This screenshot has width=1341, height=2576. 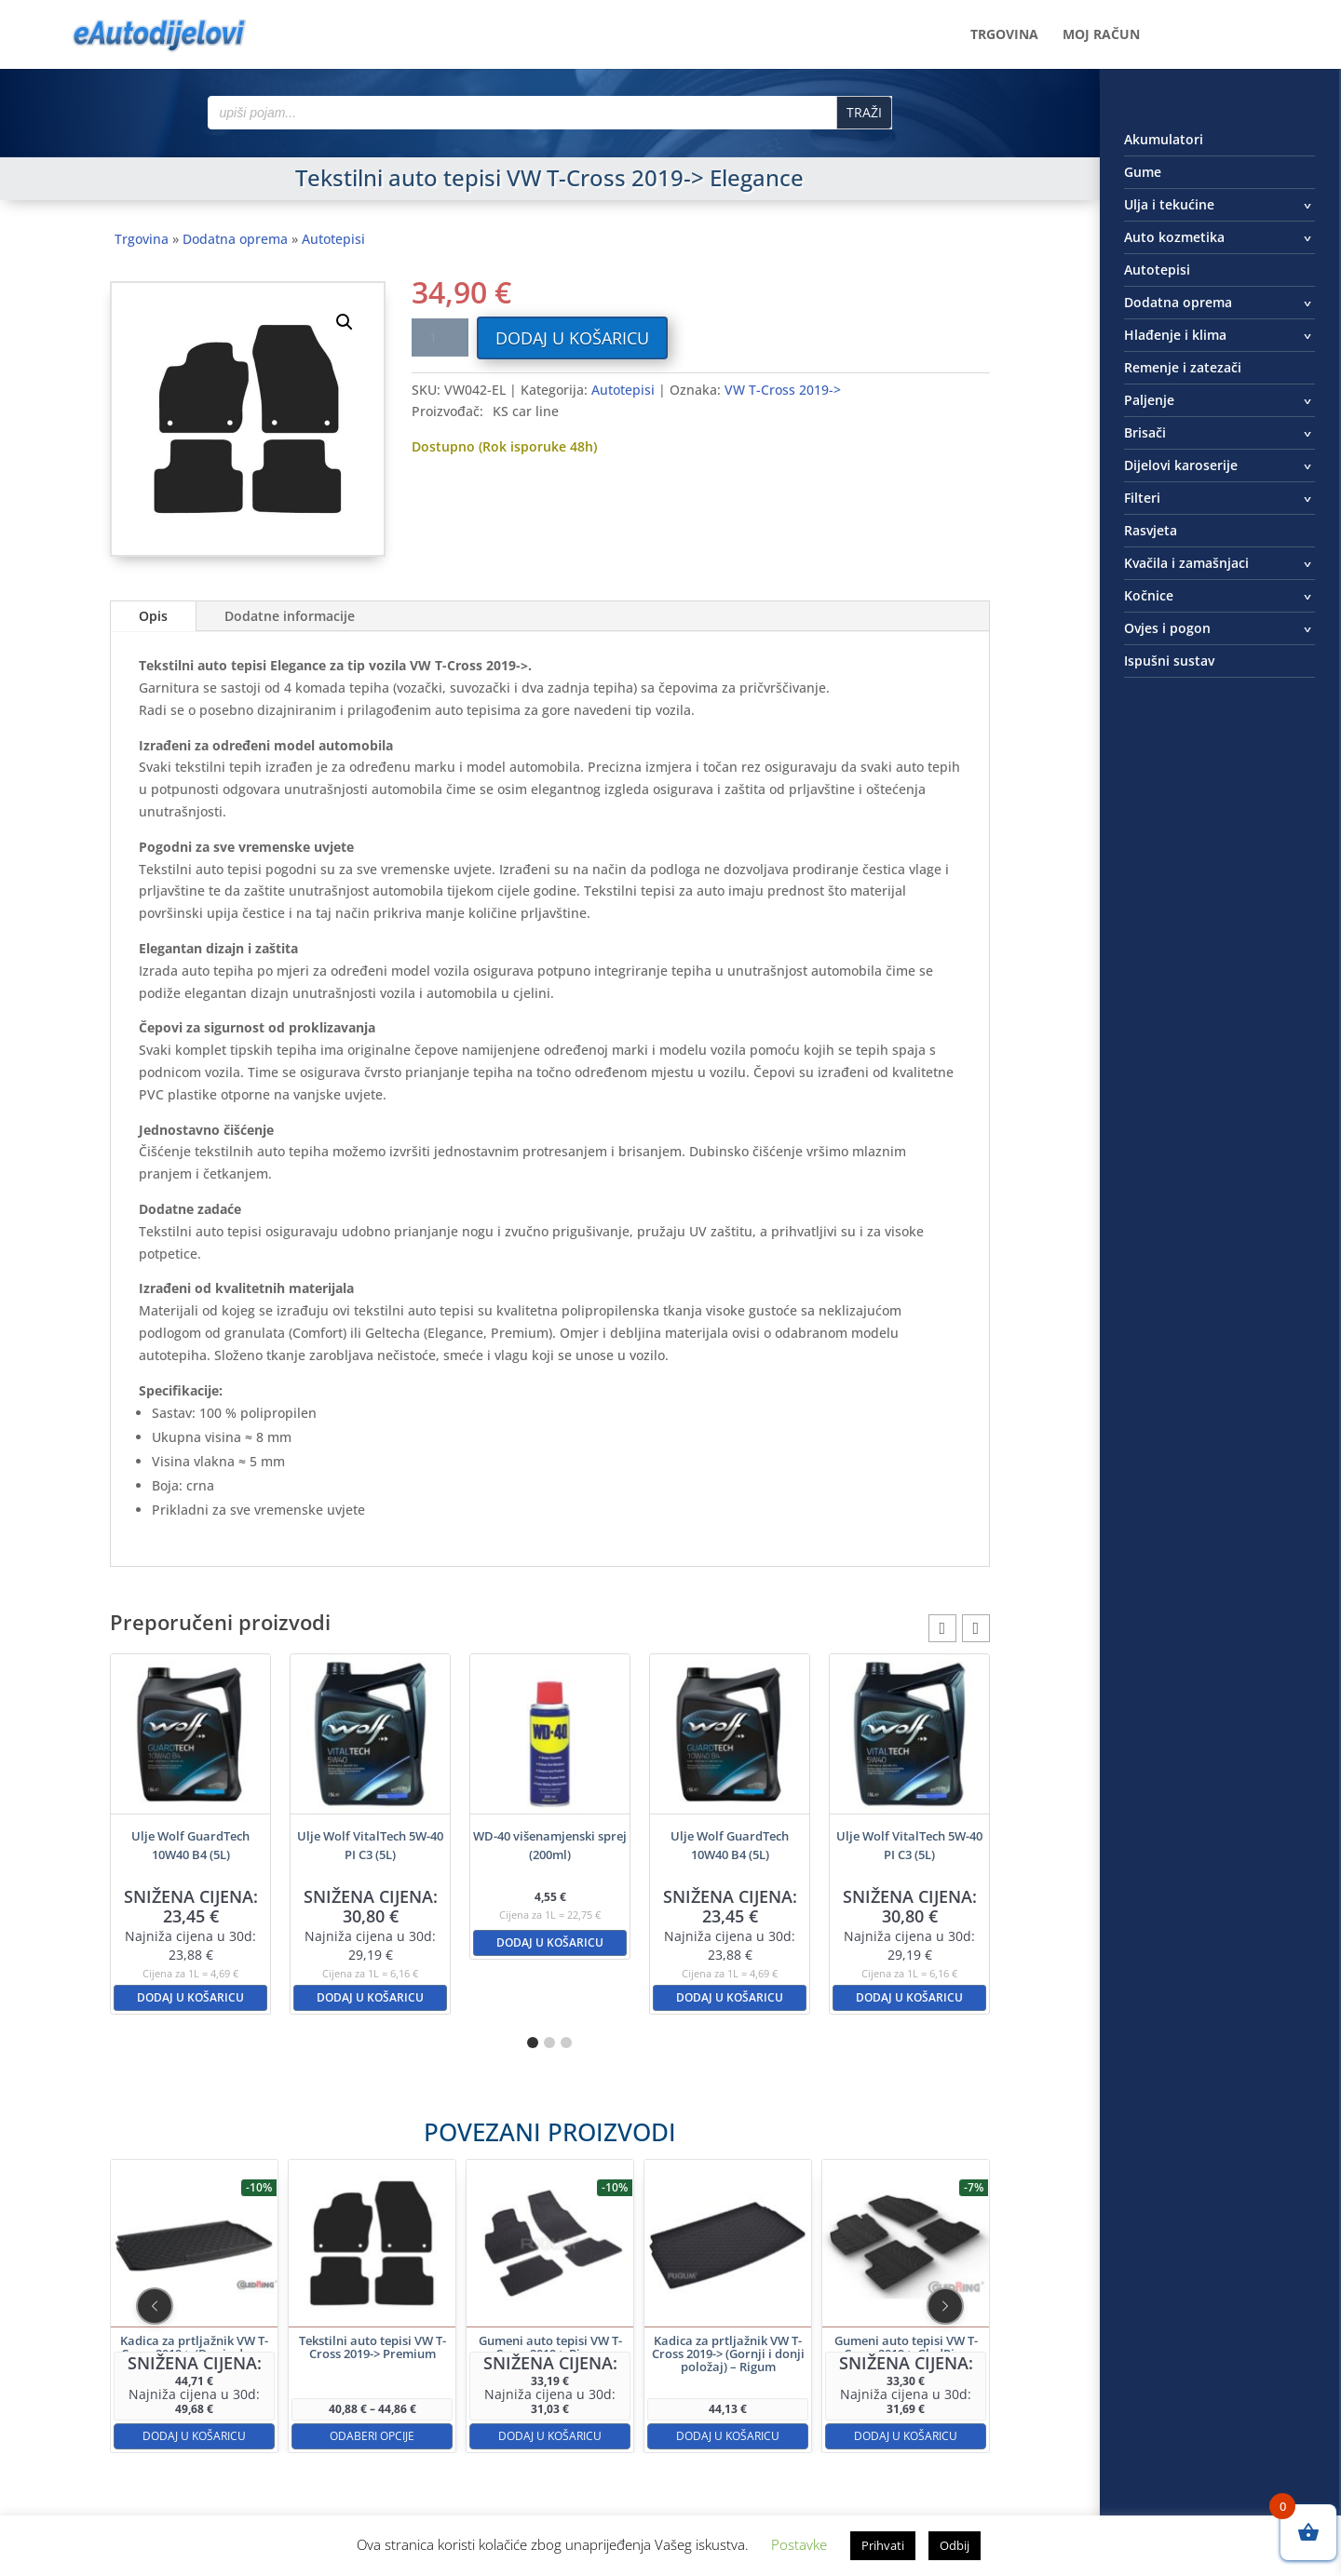 What do you see at coordinates (235, 239) in the screenshot?
I see `Dodatna oprema` at bounding box center [235, 239].